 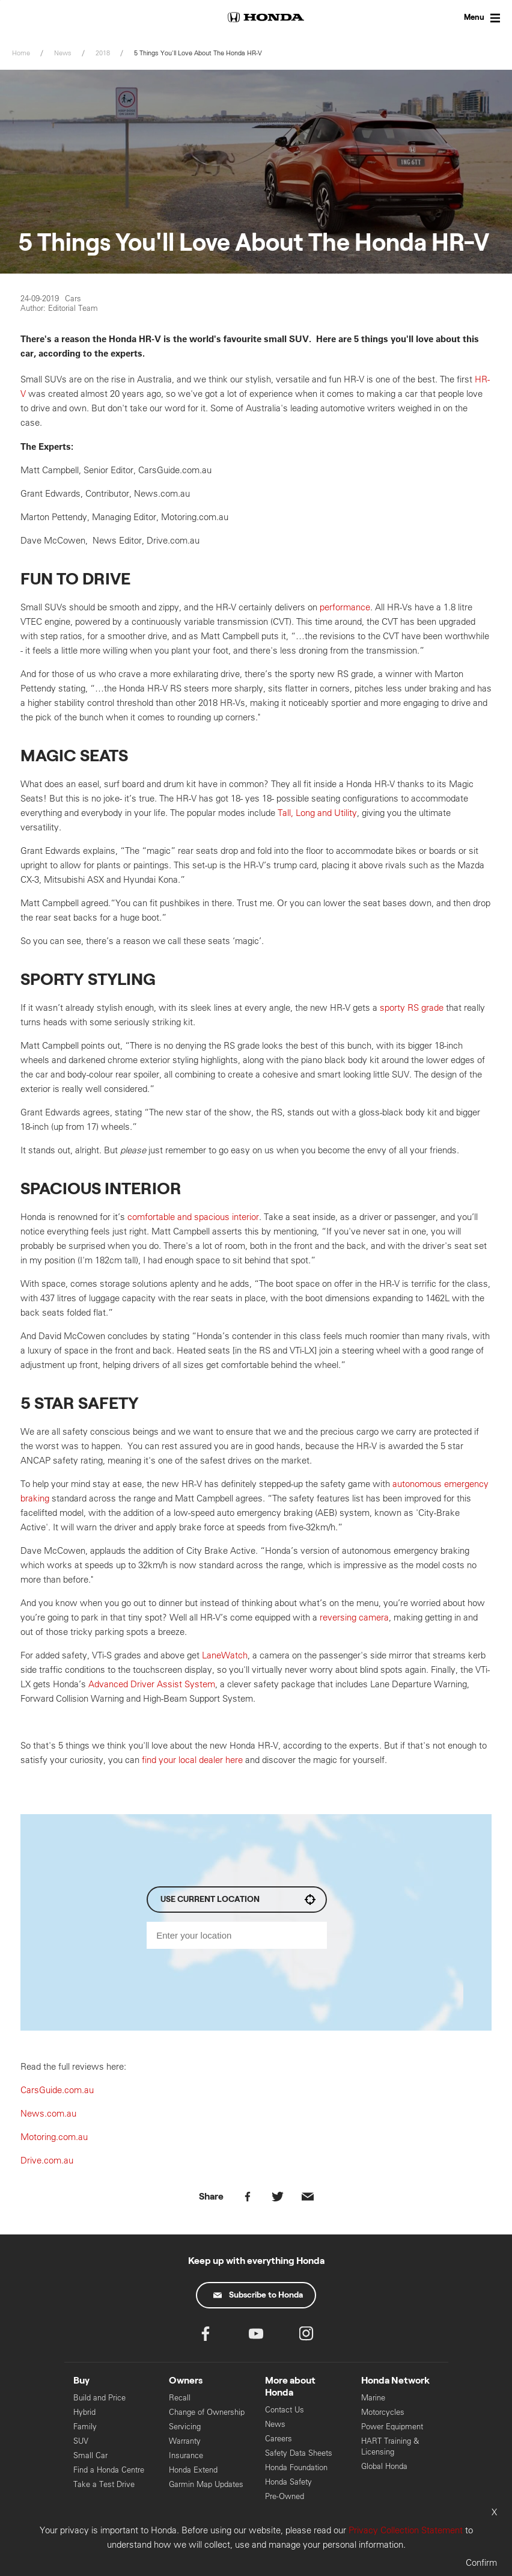 I want to click on Motorcycles, so click(x=382, y=2412).